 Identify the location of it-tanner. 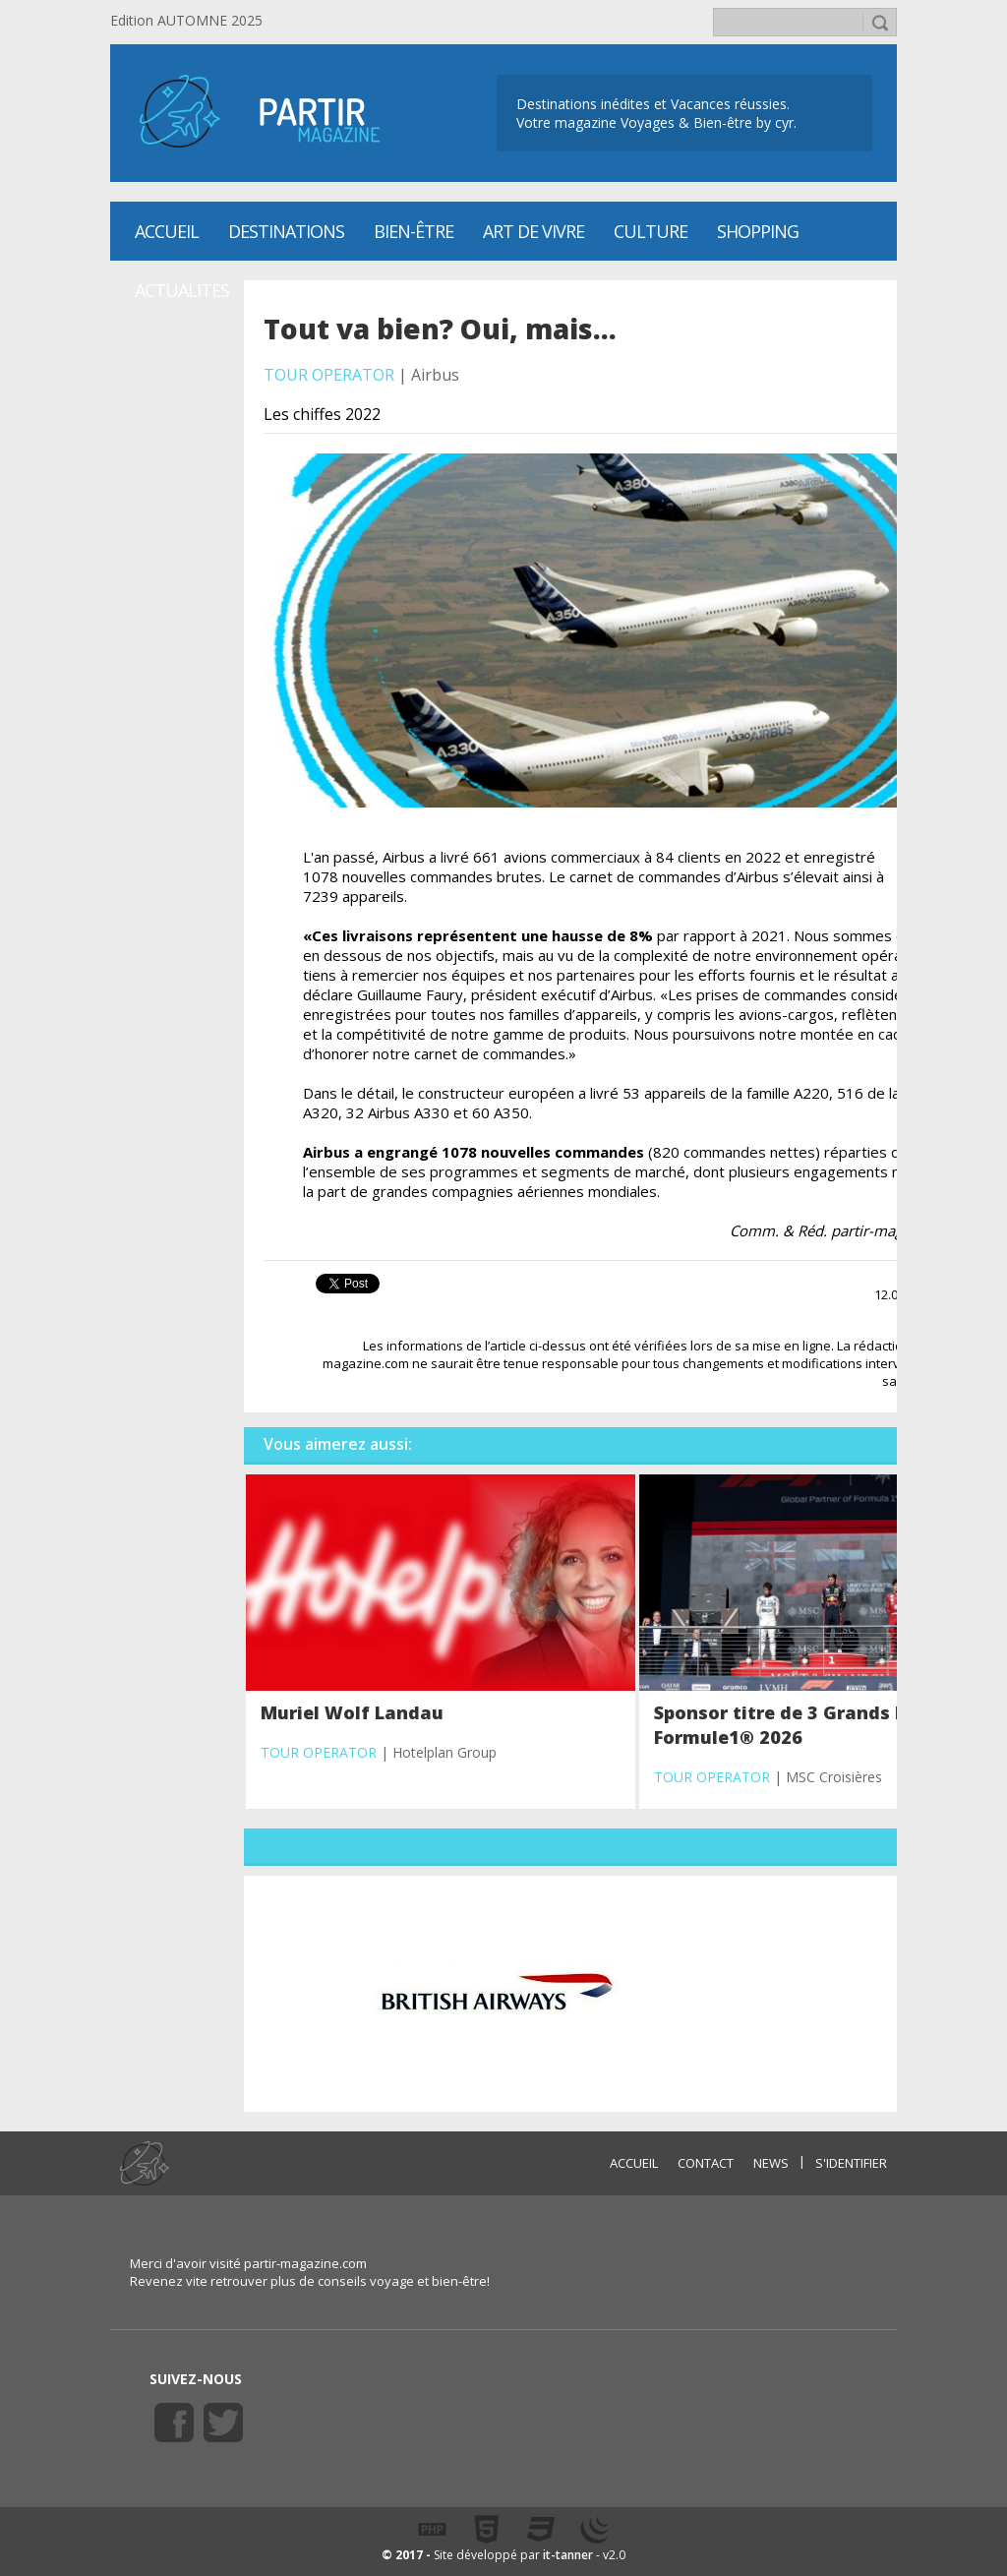
(568, 2554).